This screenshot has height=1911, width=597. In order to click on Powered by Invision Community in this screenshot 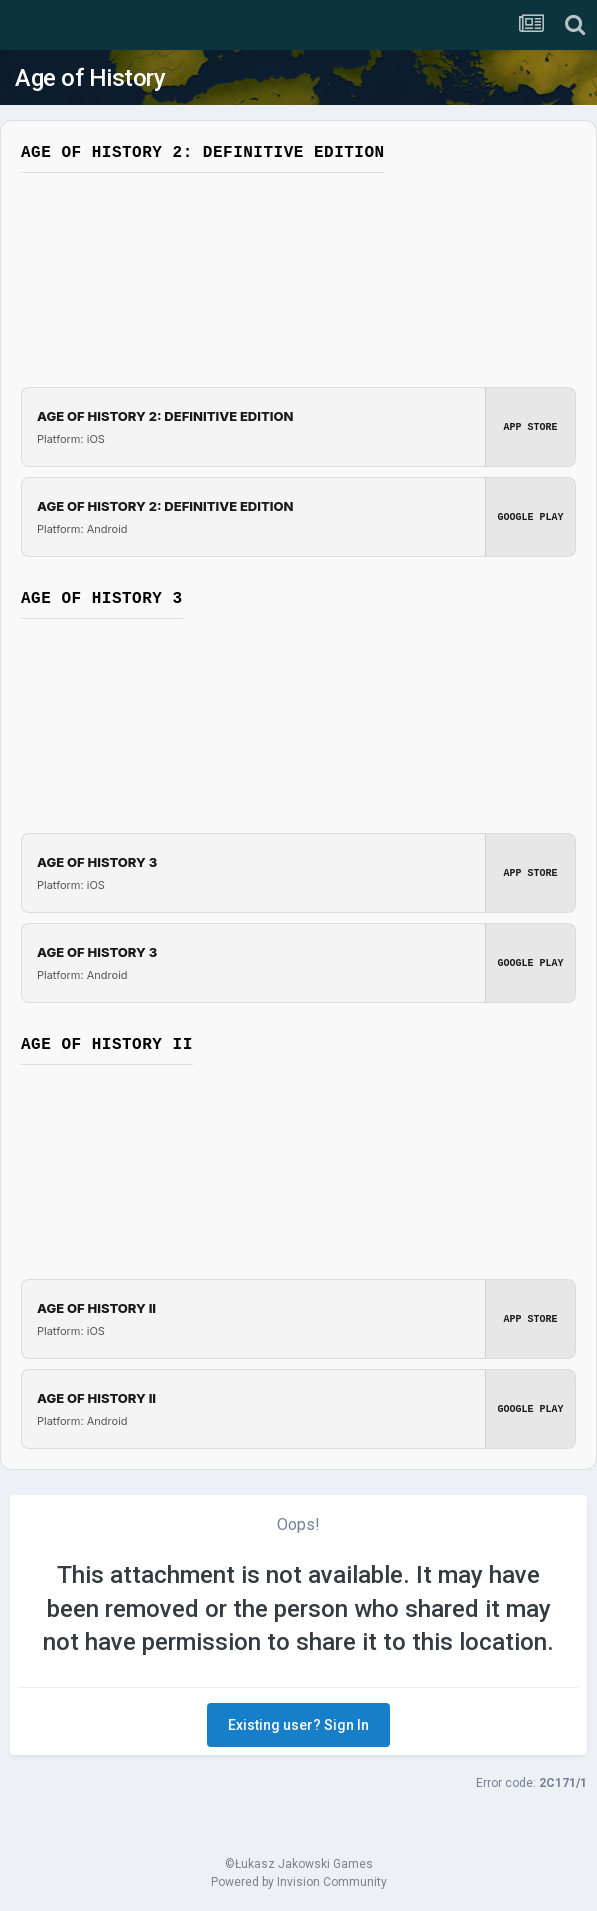, I will do `click(299, 1882)`.